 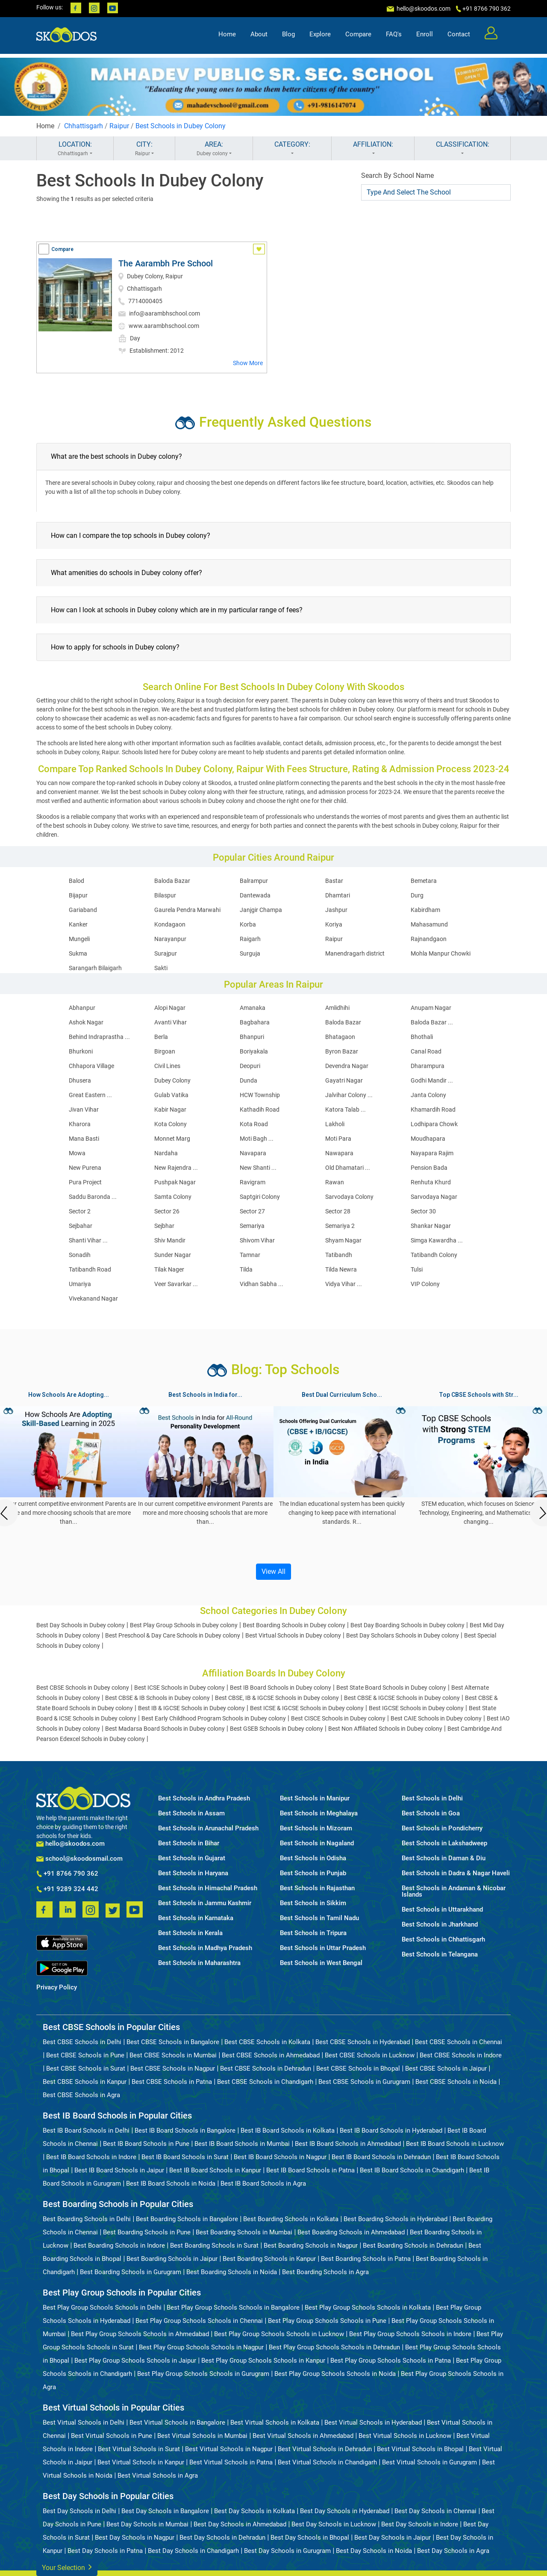 What do you see at coordinates (319, 1813) in the screenshot?
I see `Best Schools in Meghalaya` at bounding box center [319, 1813].